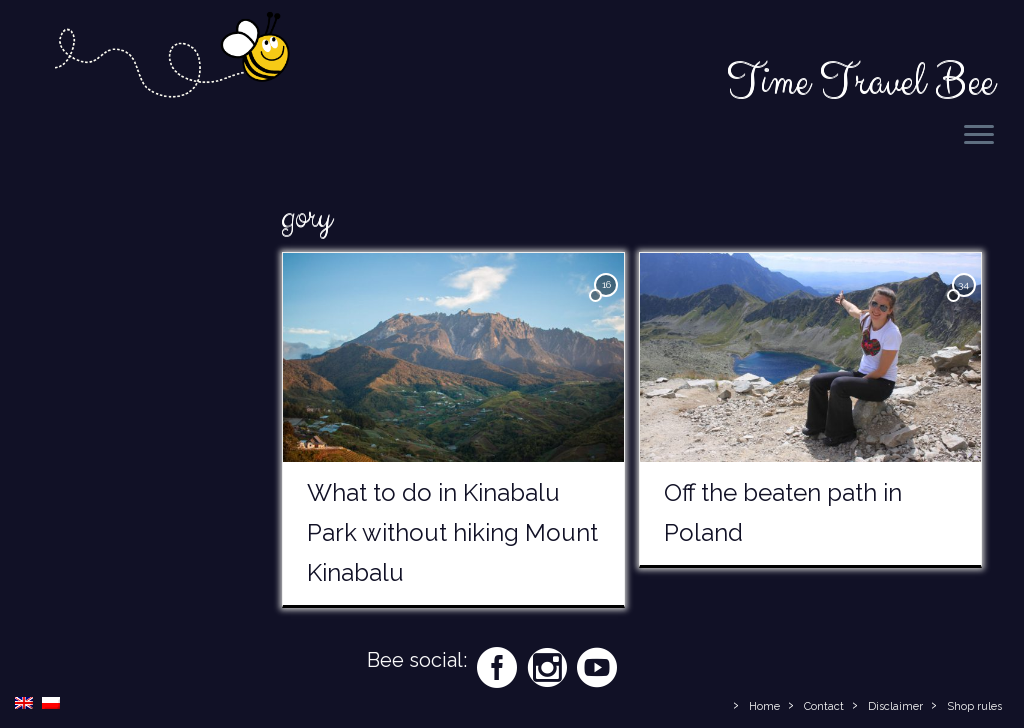  Describe the element at coordinates (764, 706) in the screenshot. I see `Home` at that location.